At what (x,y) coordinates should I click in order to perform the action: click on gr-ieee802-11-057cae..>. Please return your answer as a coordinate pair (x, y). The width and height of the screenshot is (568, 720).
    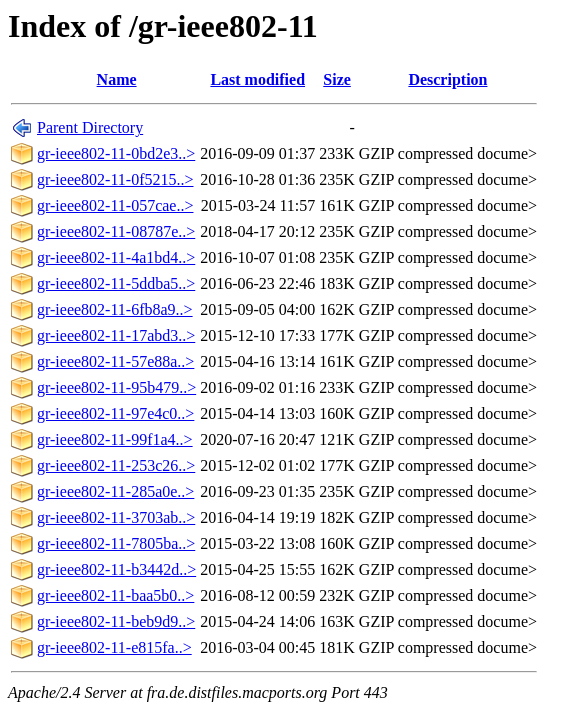
    Looking at the image, I should click on (115, 205).